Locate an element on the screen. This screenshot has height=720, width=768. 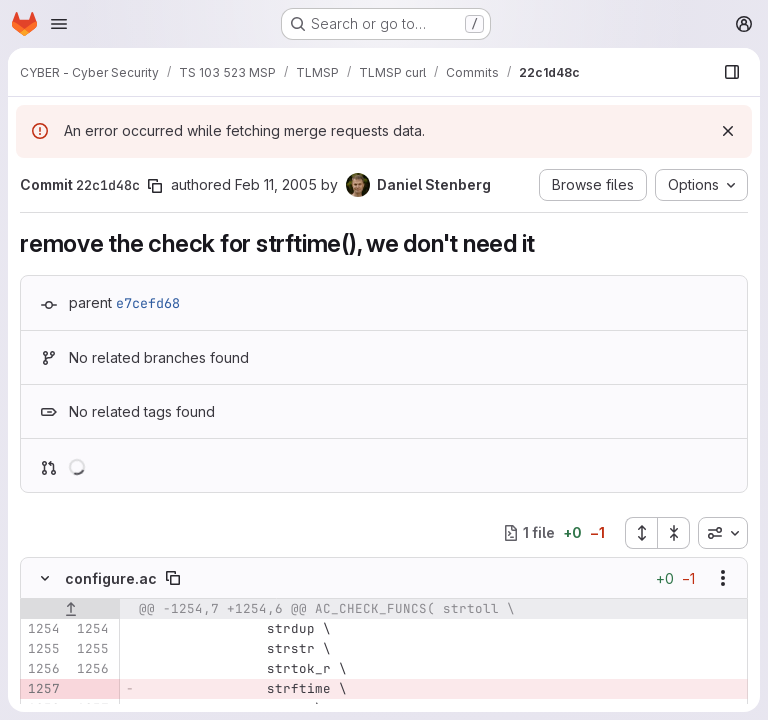
[Collapse all files] is located at coordinates (674, 533).